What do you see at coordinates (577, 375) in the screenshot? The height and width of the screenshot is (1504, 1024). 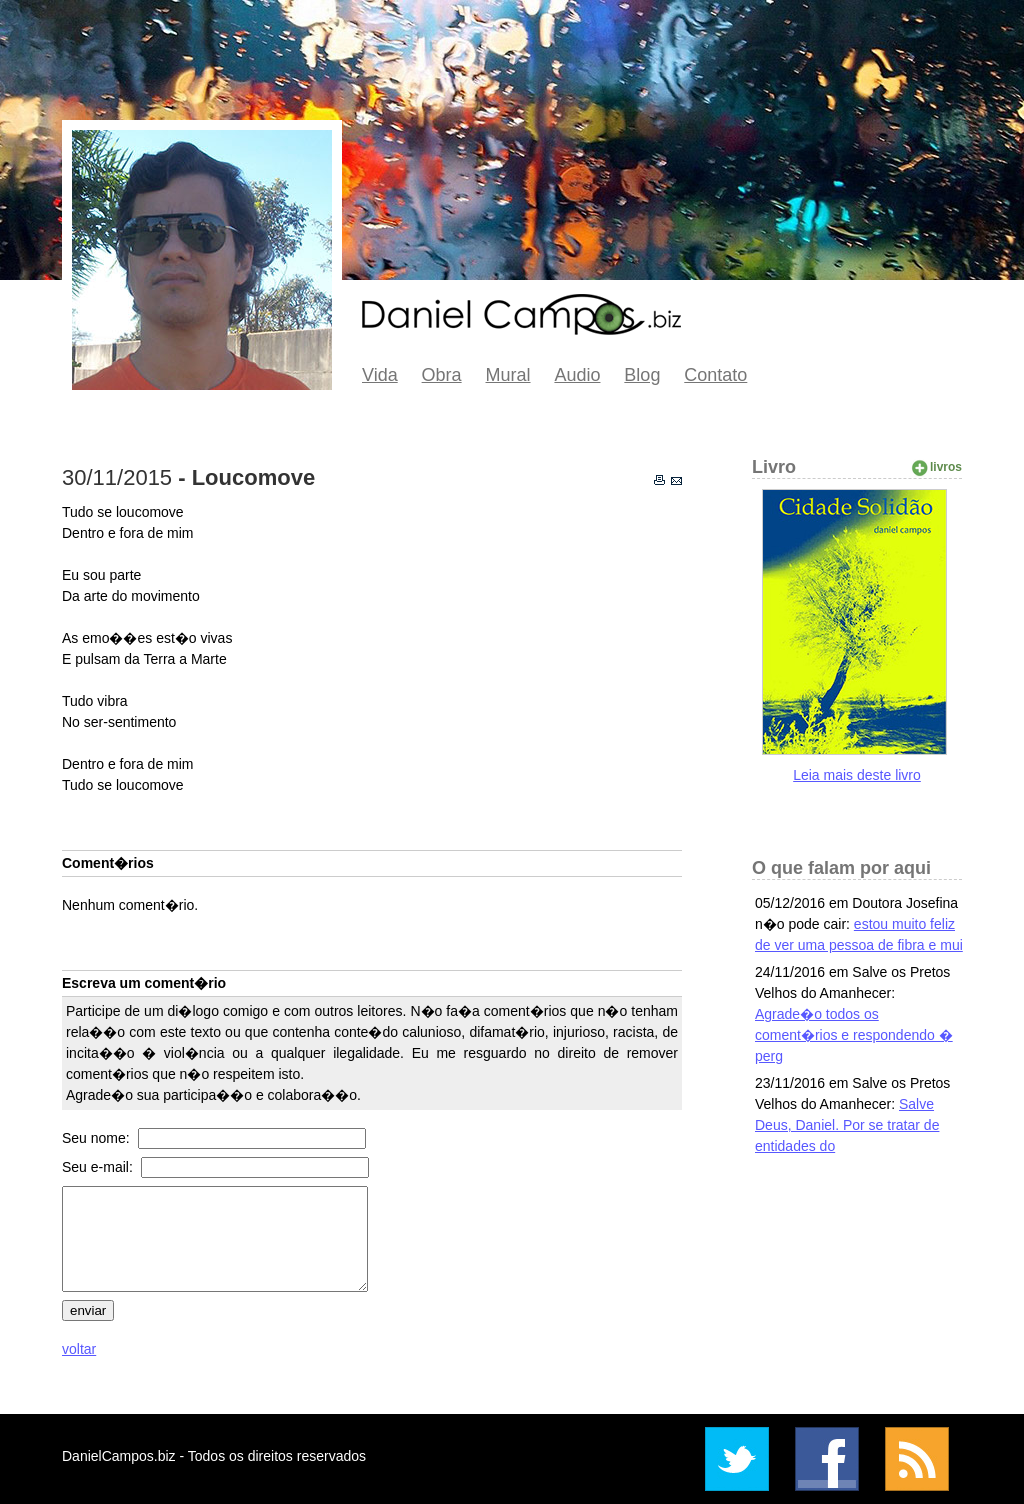 I see `Audio` at bounding box center [577, 375].